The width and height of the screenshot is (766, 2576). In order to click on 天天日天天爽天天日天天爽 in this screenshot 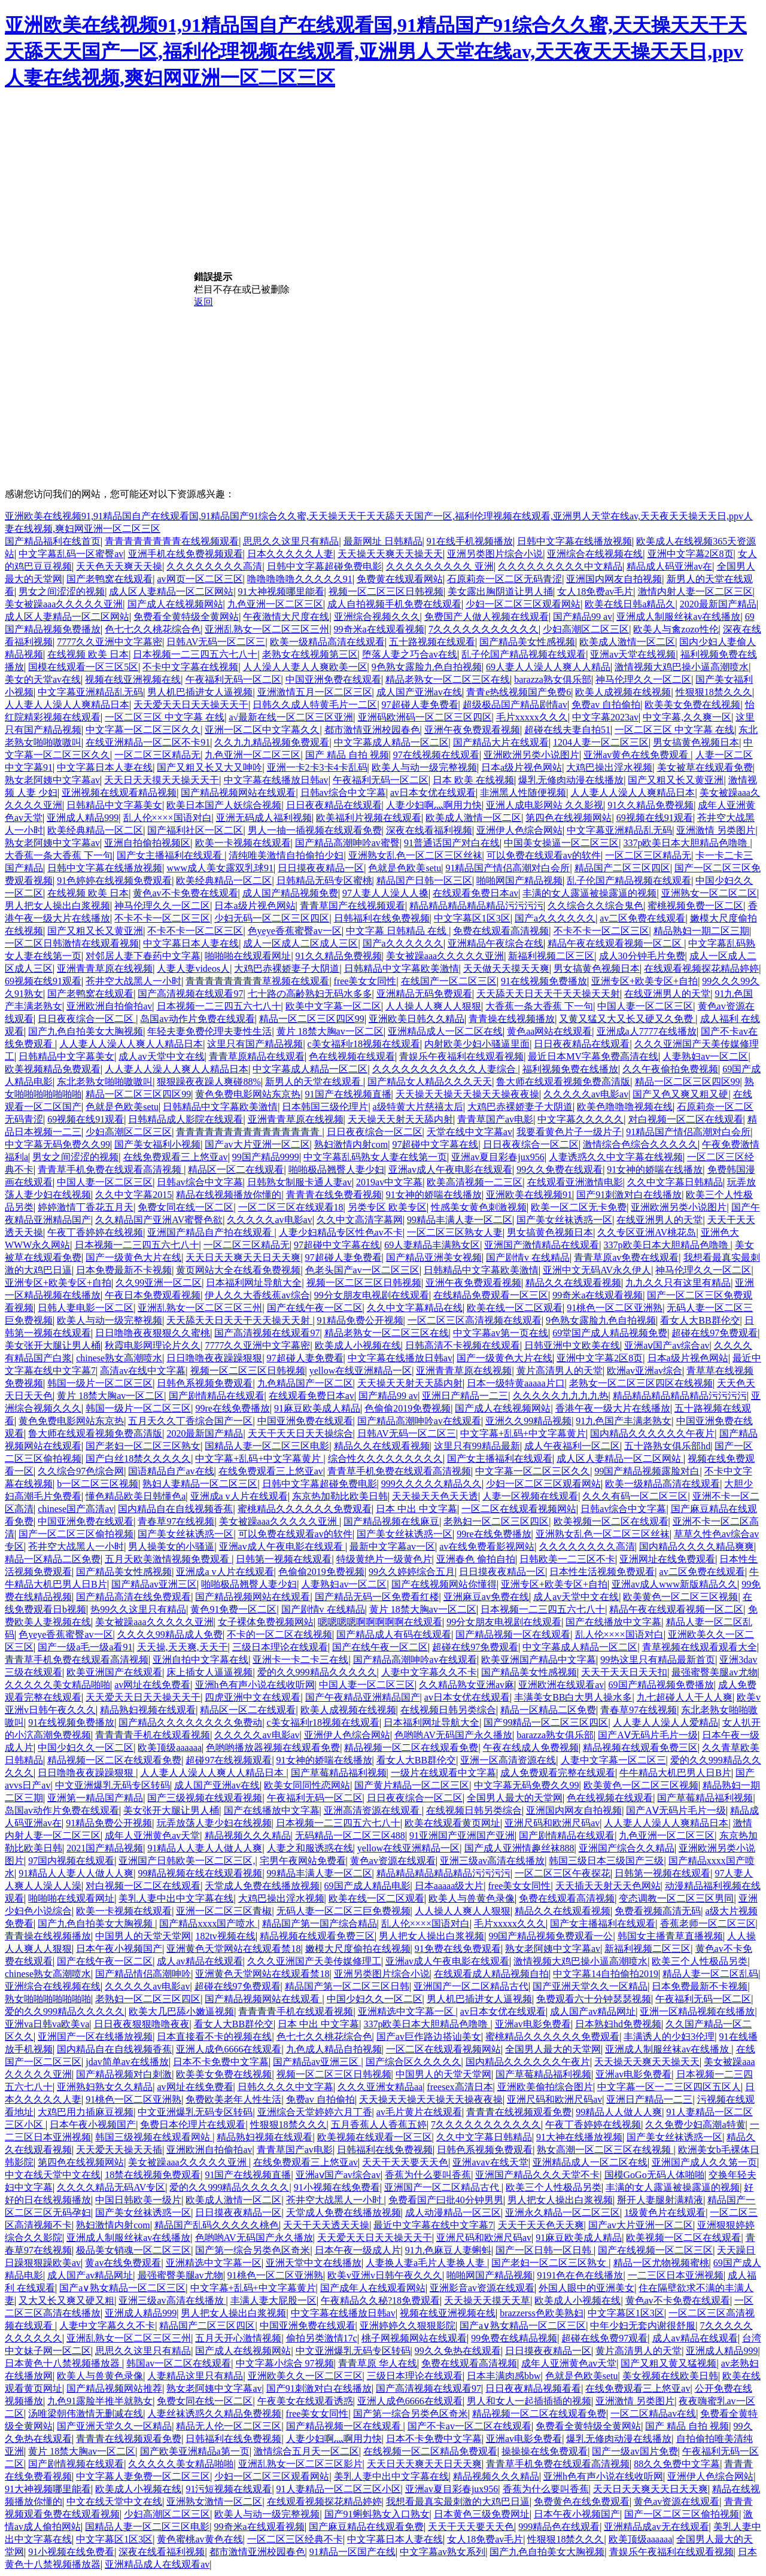, I will do `click(243, 1257)`.